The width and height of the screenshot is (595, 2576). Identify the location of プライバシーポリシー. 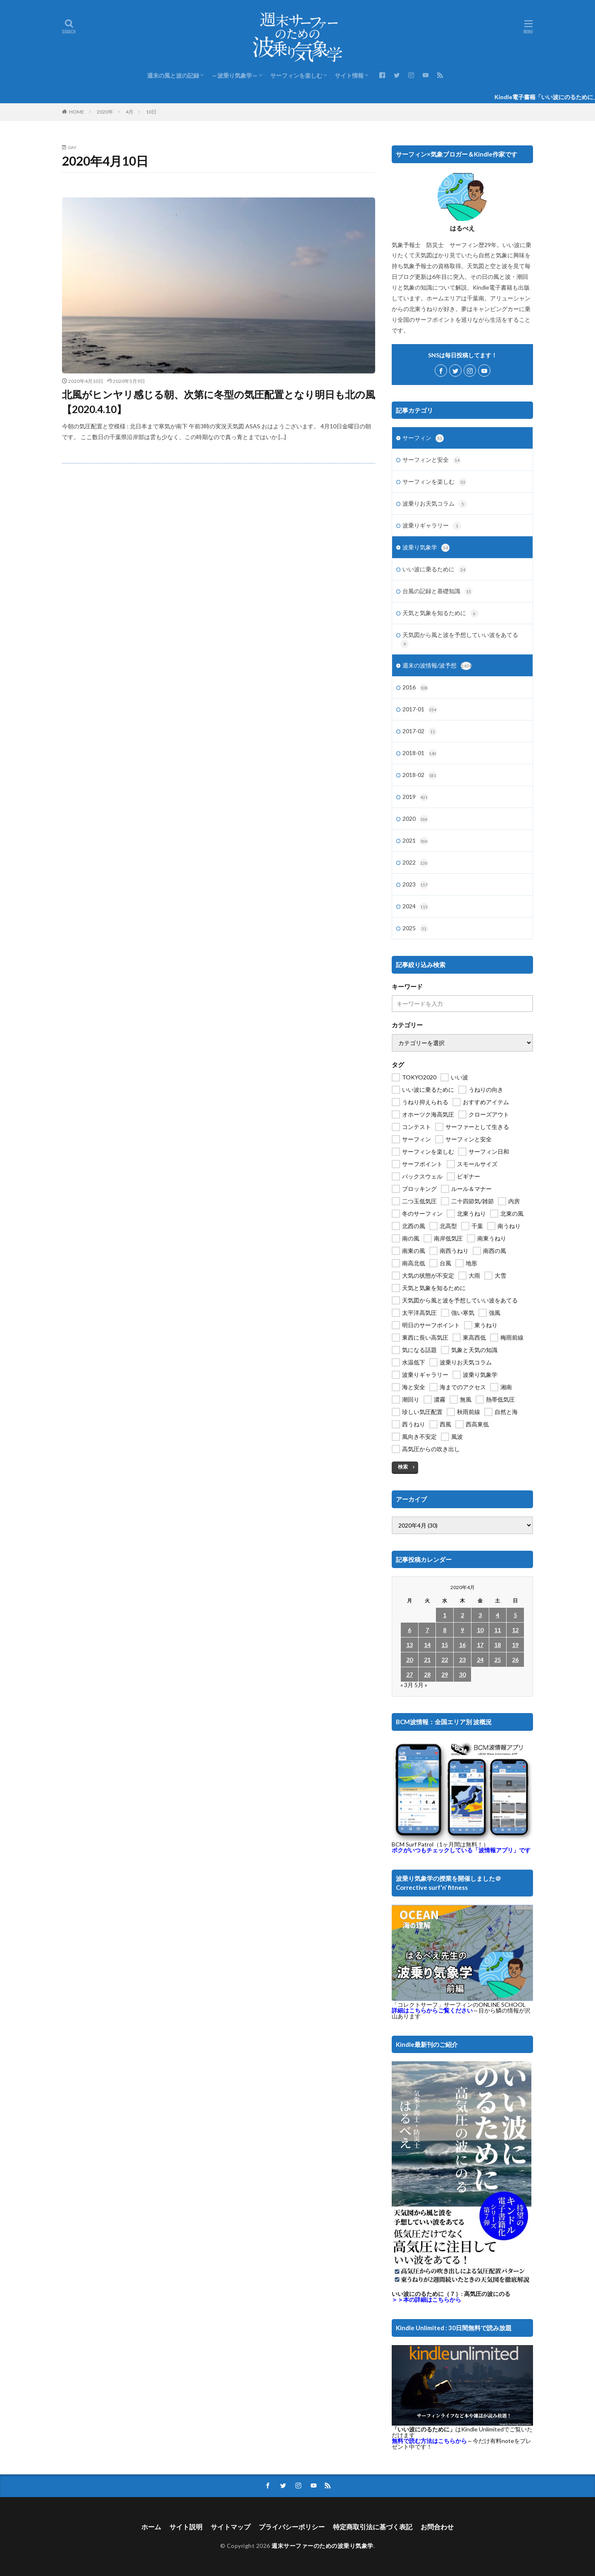
(292, 2527).